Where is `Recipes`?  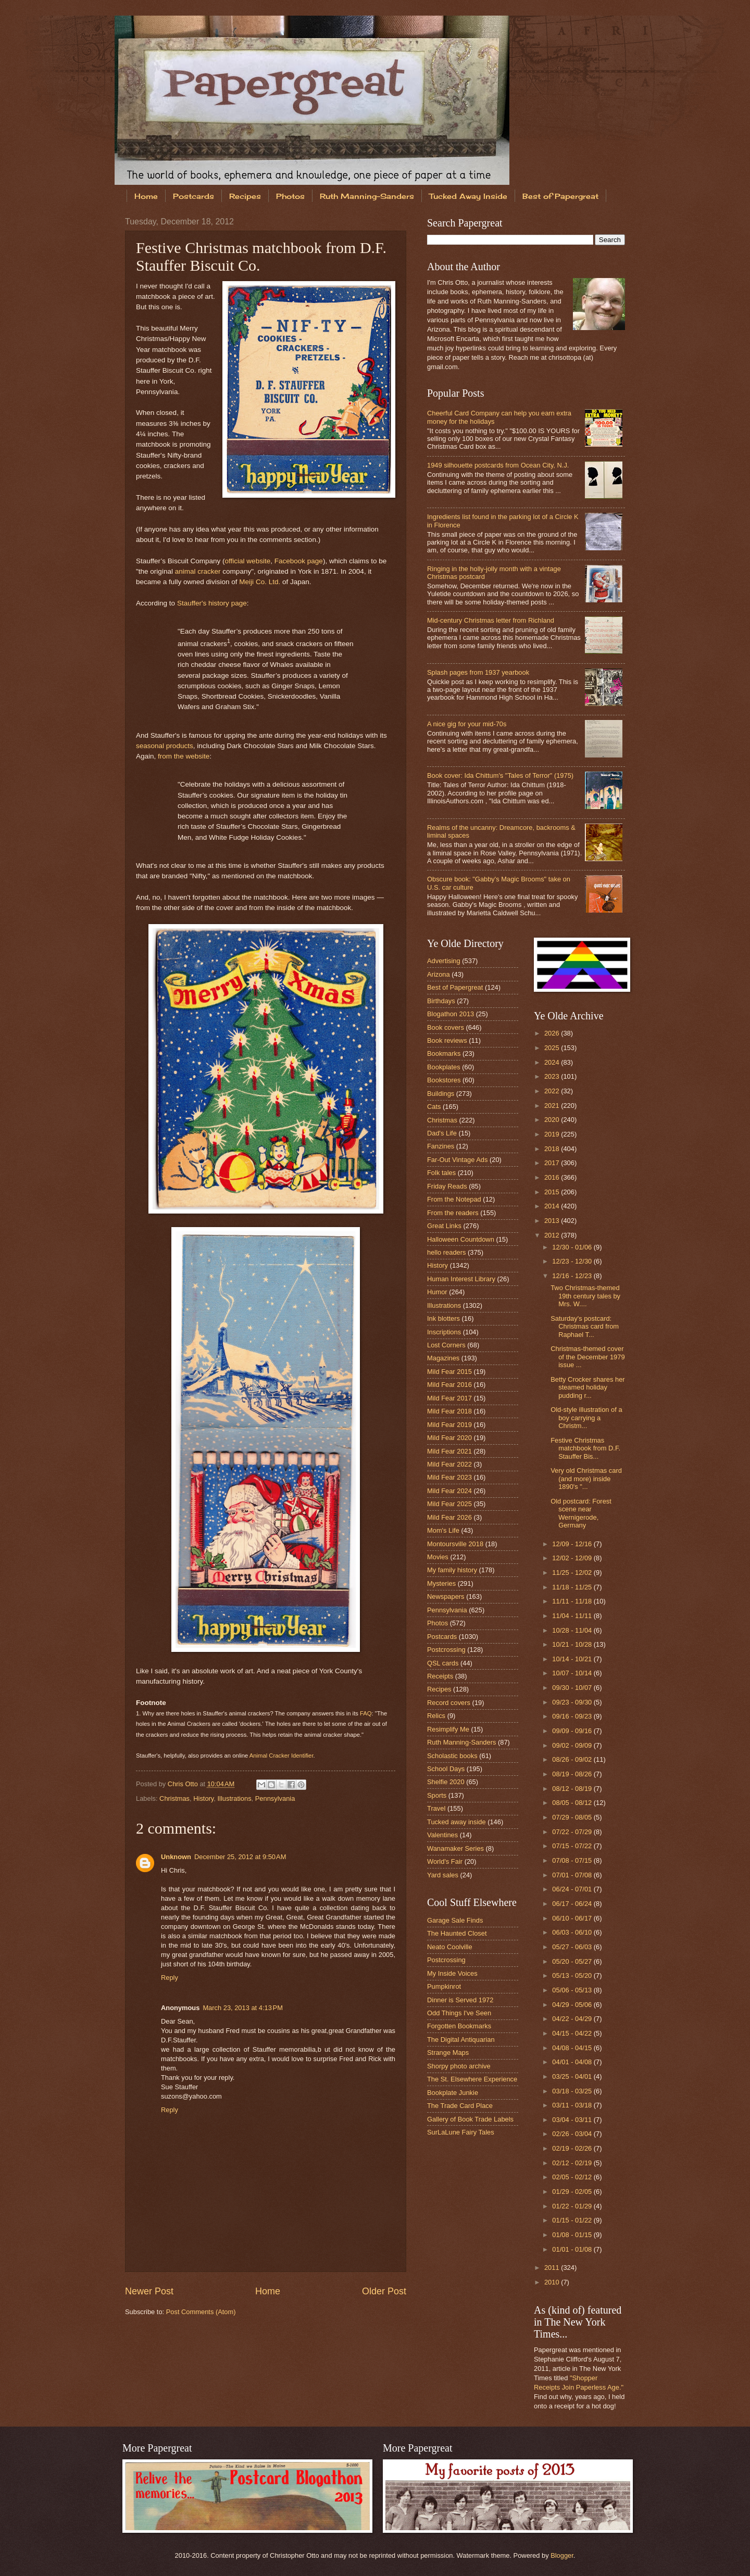
Recipes is located at coordinates (245, 196).